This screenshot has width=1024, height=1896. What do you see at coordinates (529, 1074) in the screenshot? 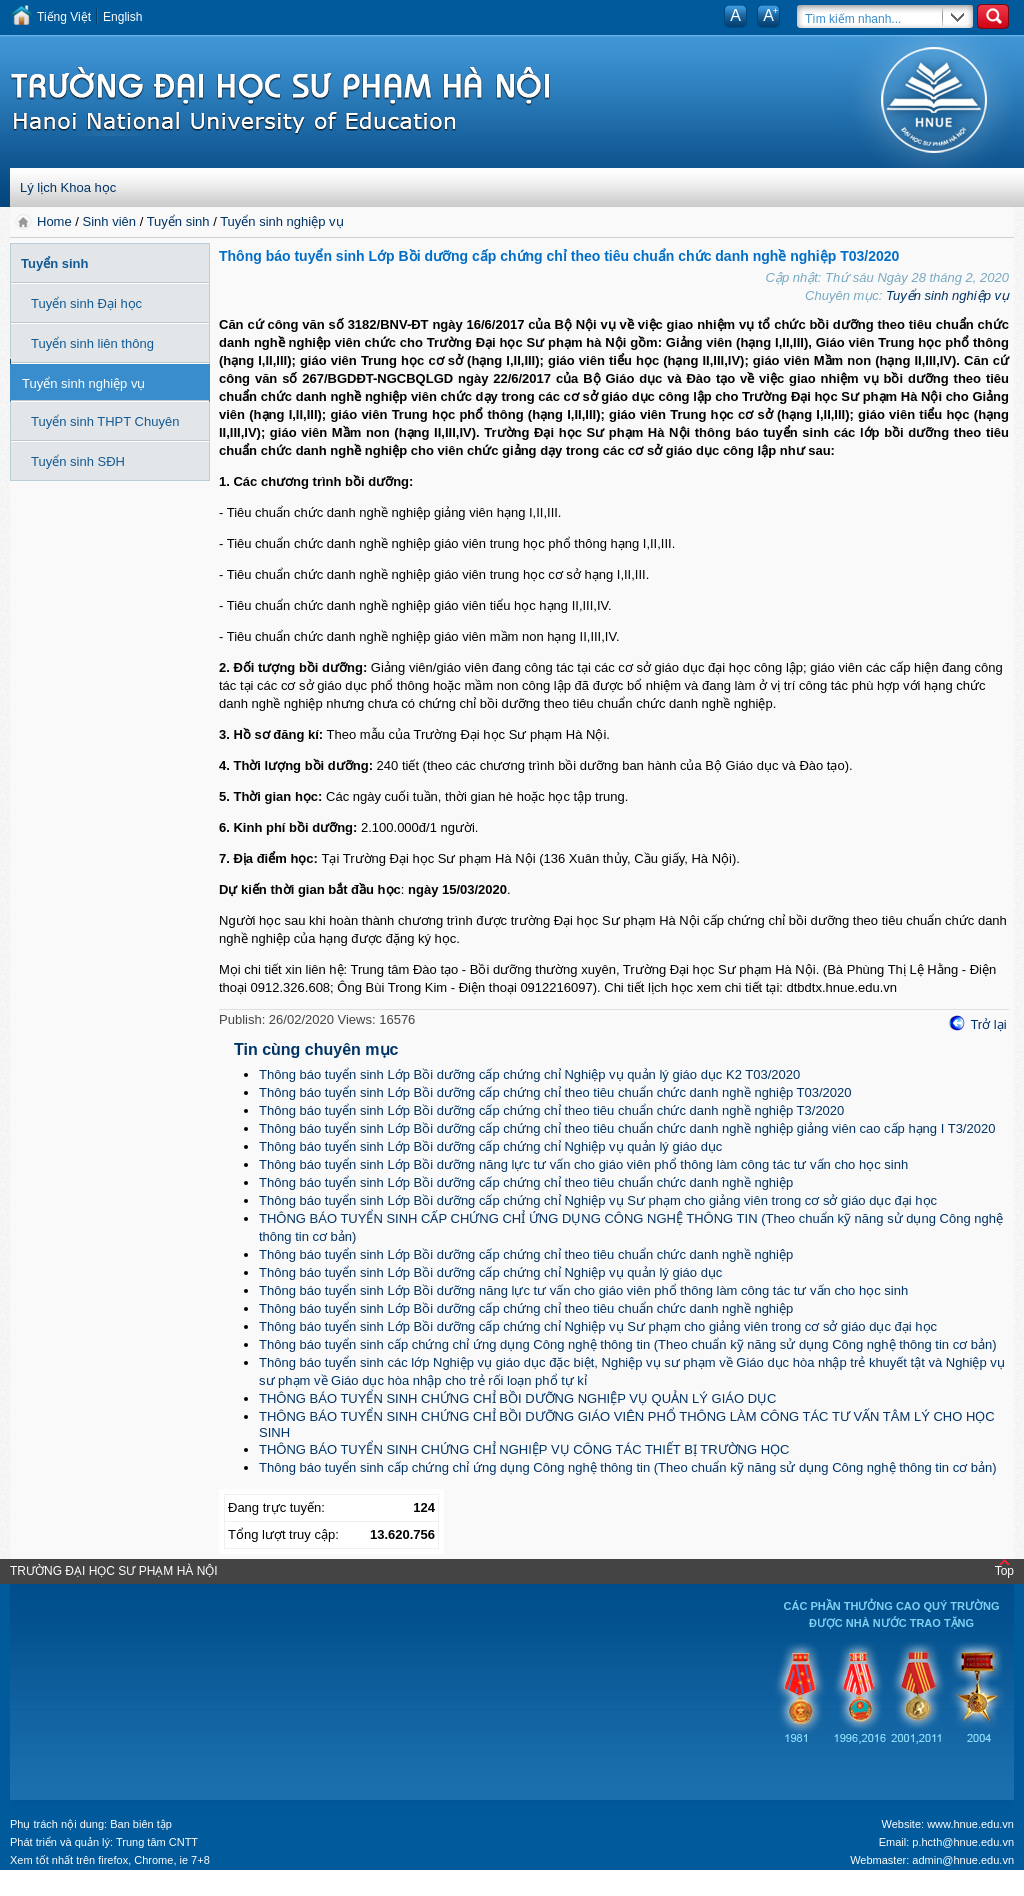
I see `Thông báo tuyển sinh Lớp Bồi dưỡng cấp chứng chỉ Nghiệp vụ quản lý giáo dục K2 T03/2020` at bounding box center [529, 1074].